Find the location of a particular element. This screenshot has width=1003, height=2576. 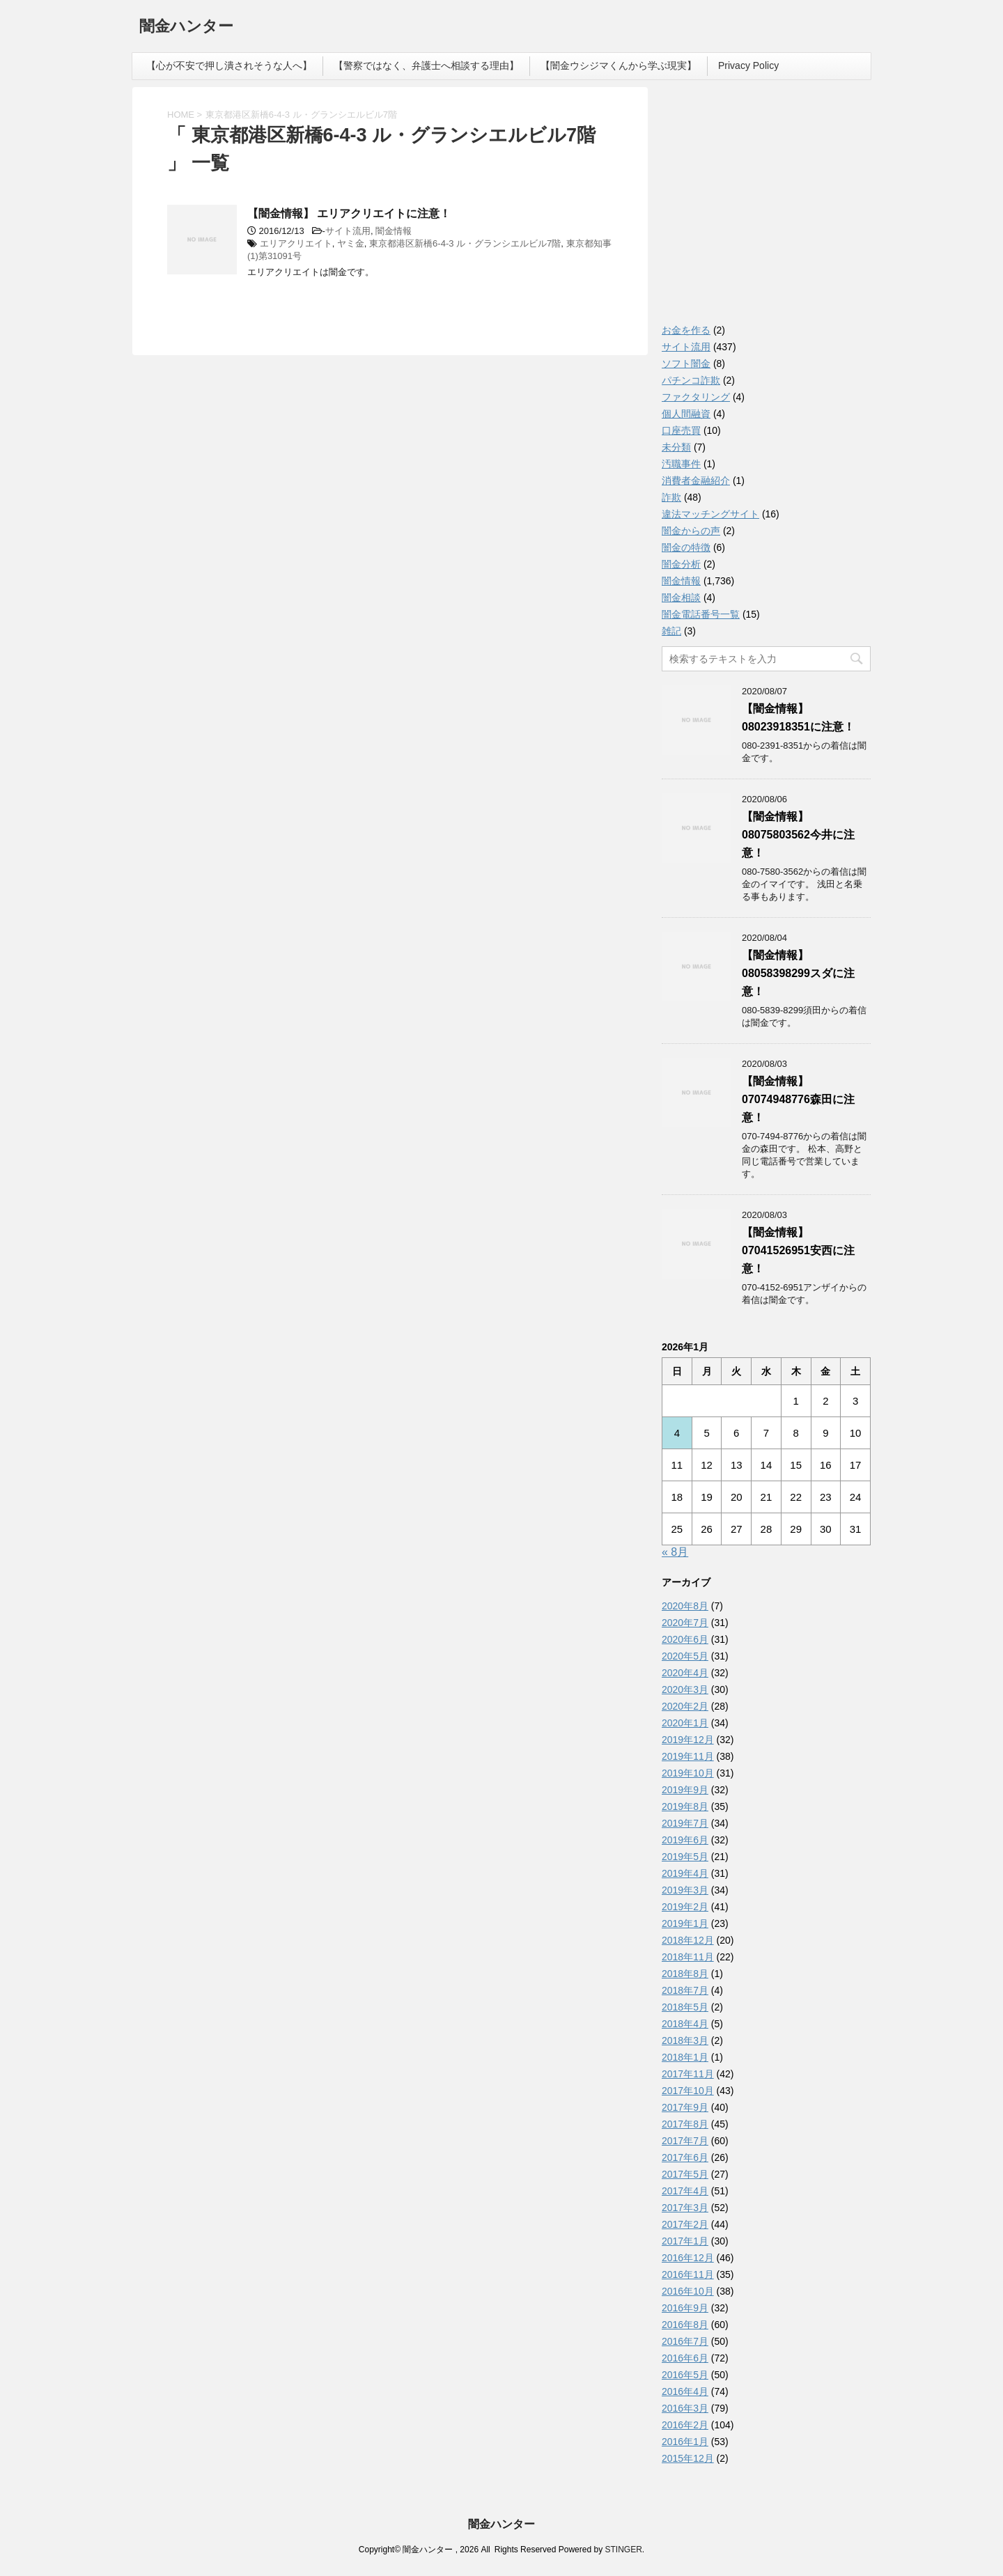

2019年3月 is located at coordinates (685, 1890).